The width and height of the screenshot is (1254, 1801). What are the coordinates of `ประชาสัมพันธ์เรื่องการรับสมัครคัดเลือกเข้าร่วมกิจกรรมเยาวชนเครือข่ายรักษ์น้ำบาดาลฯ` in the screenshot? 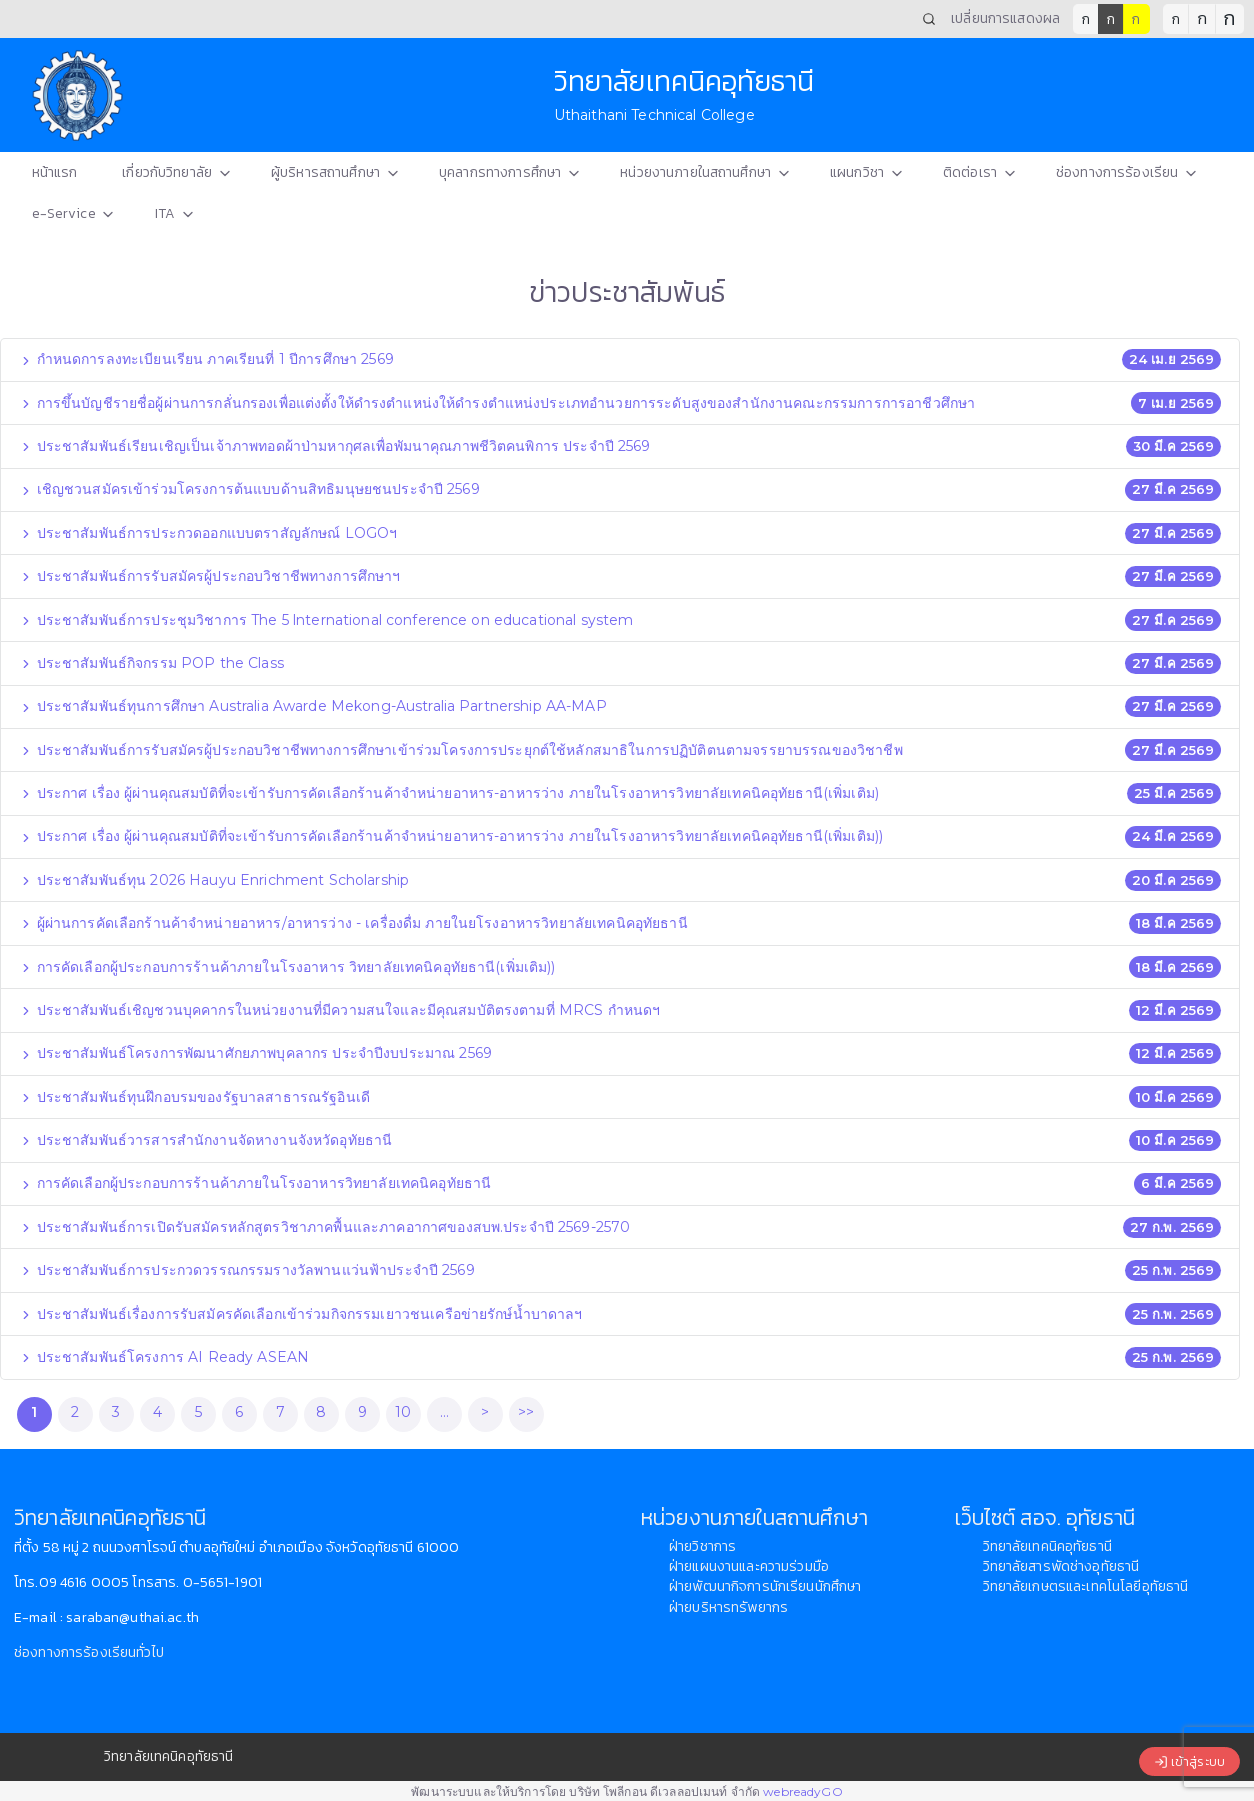 It's located at (301, 1314).